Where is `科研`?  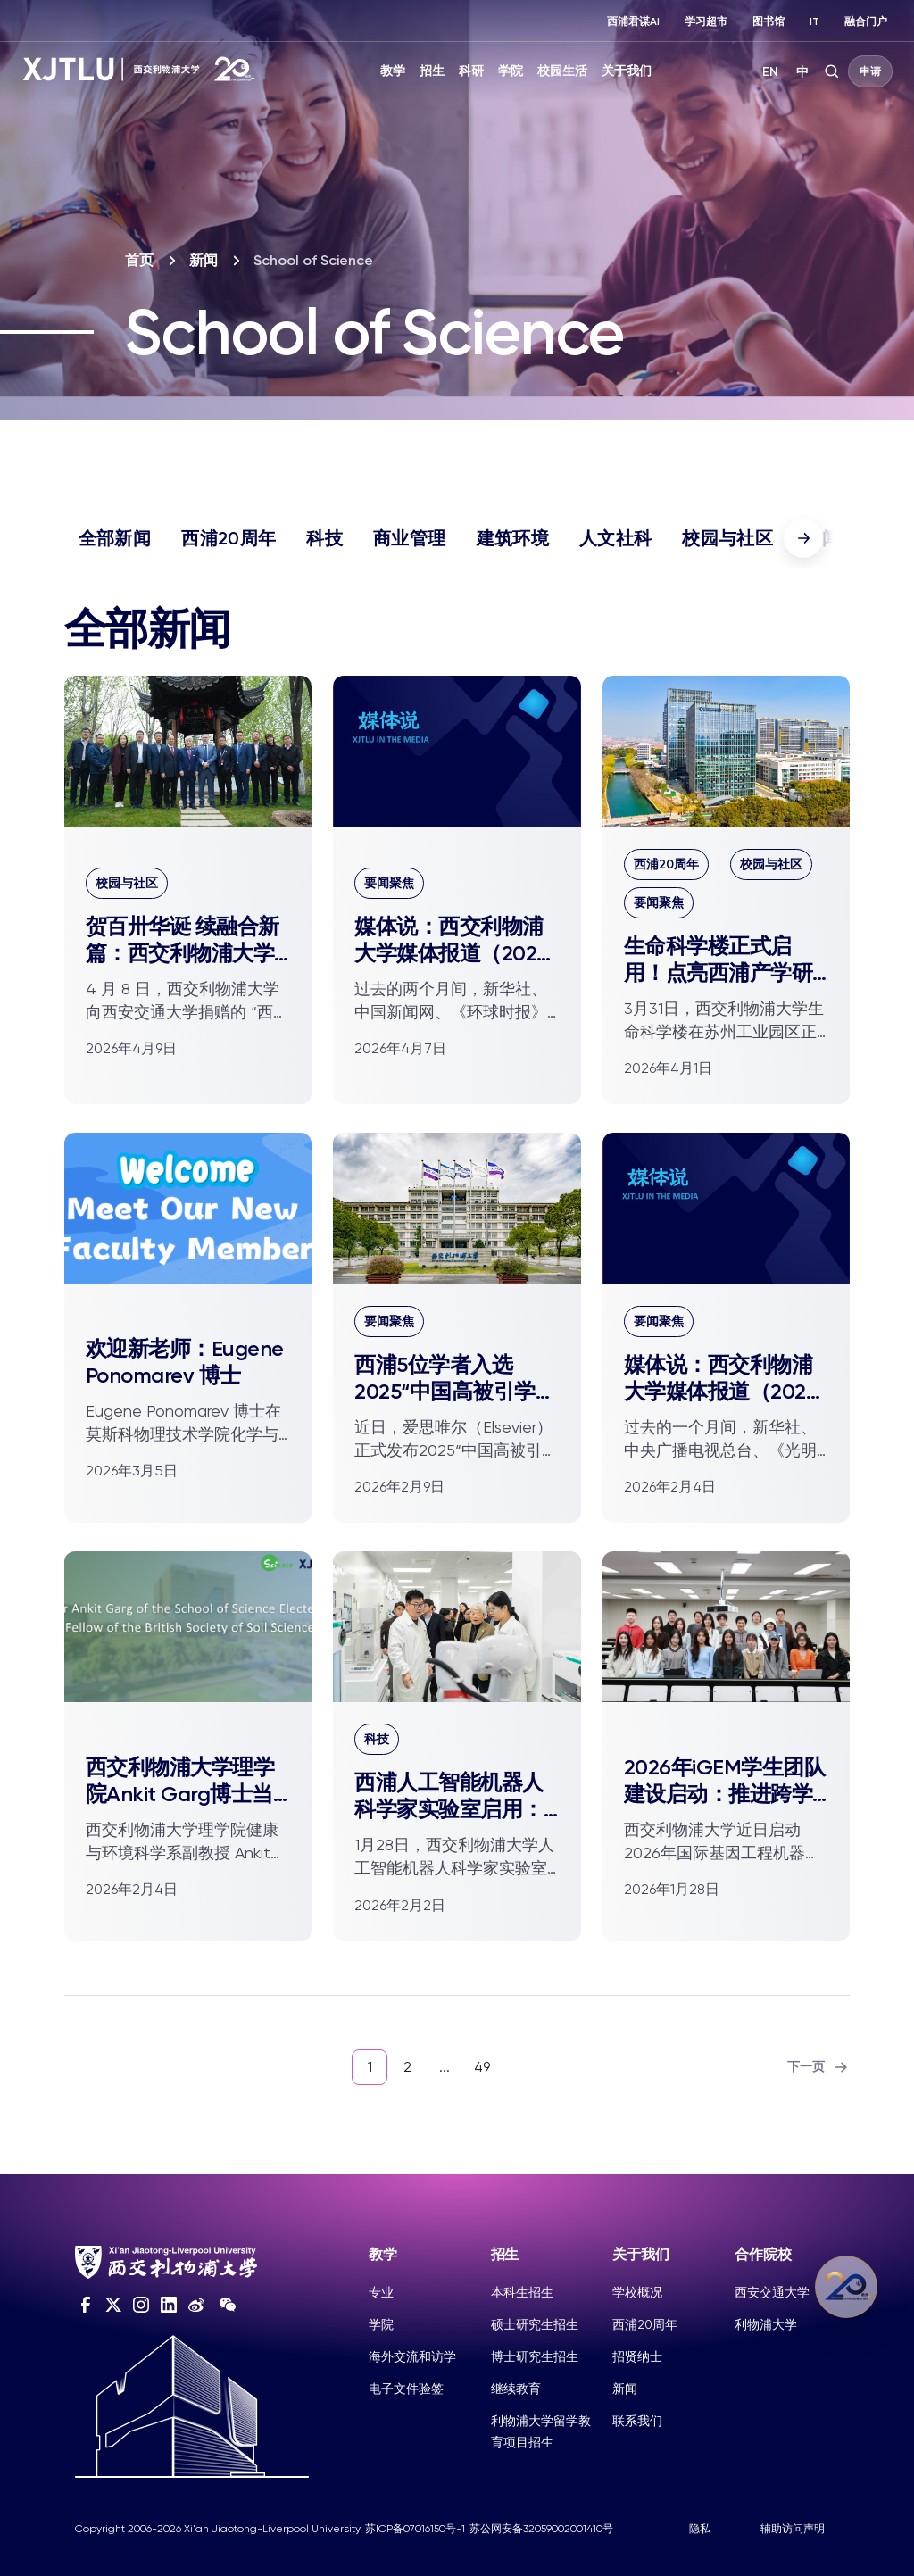 科研 is located at coordinates (471, 71).